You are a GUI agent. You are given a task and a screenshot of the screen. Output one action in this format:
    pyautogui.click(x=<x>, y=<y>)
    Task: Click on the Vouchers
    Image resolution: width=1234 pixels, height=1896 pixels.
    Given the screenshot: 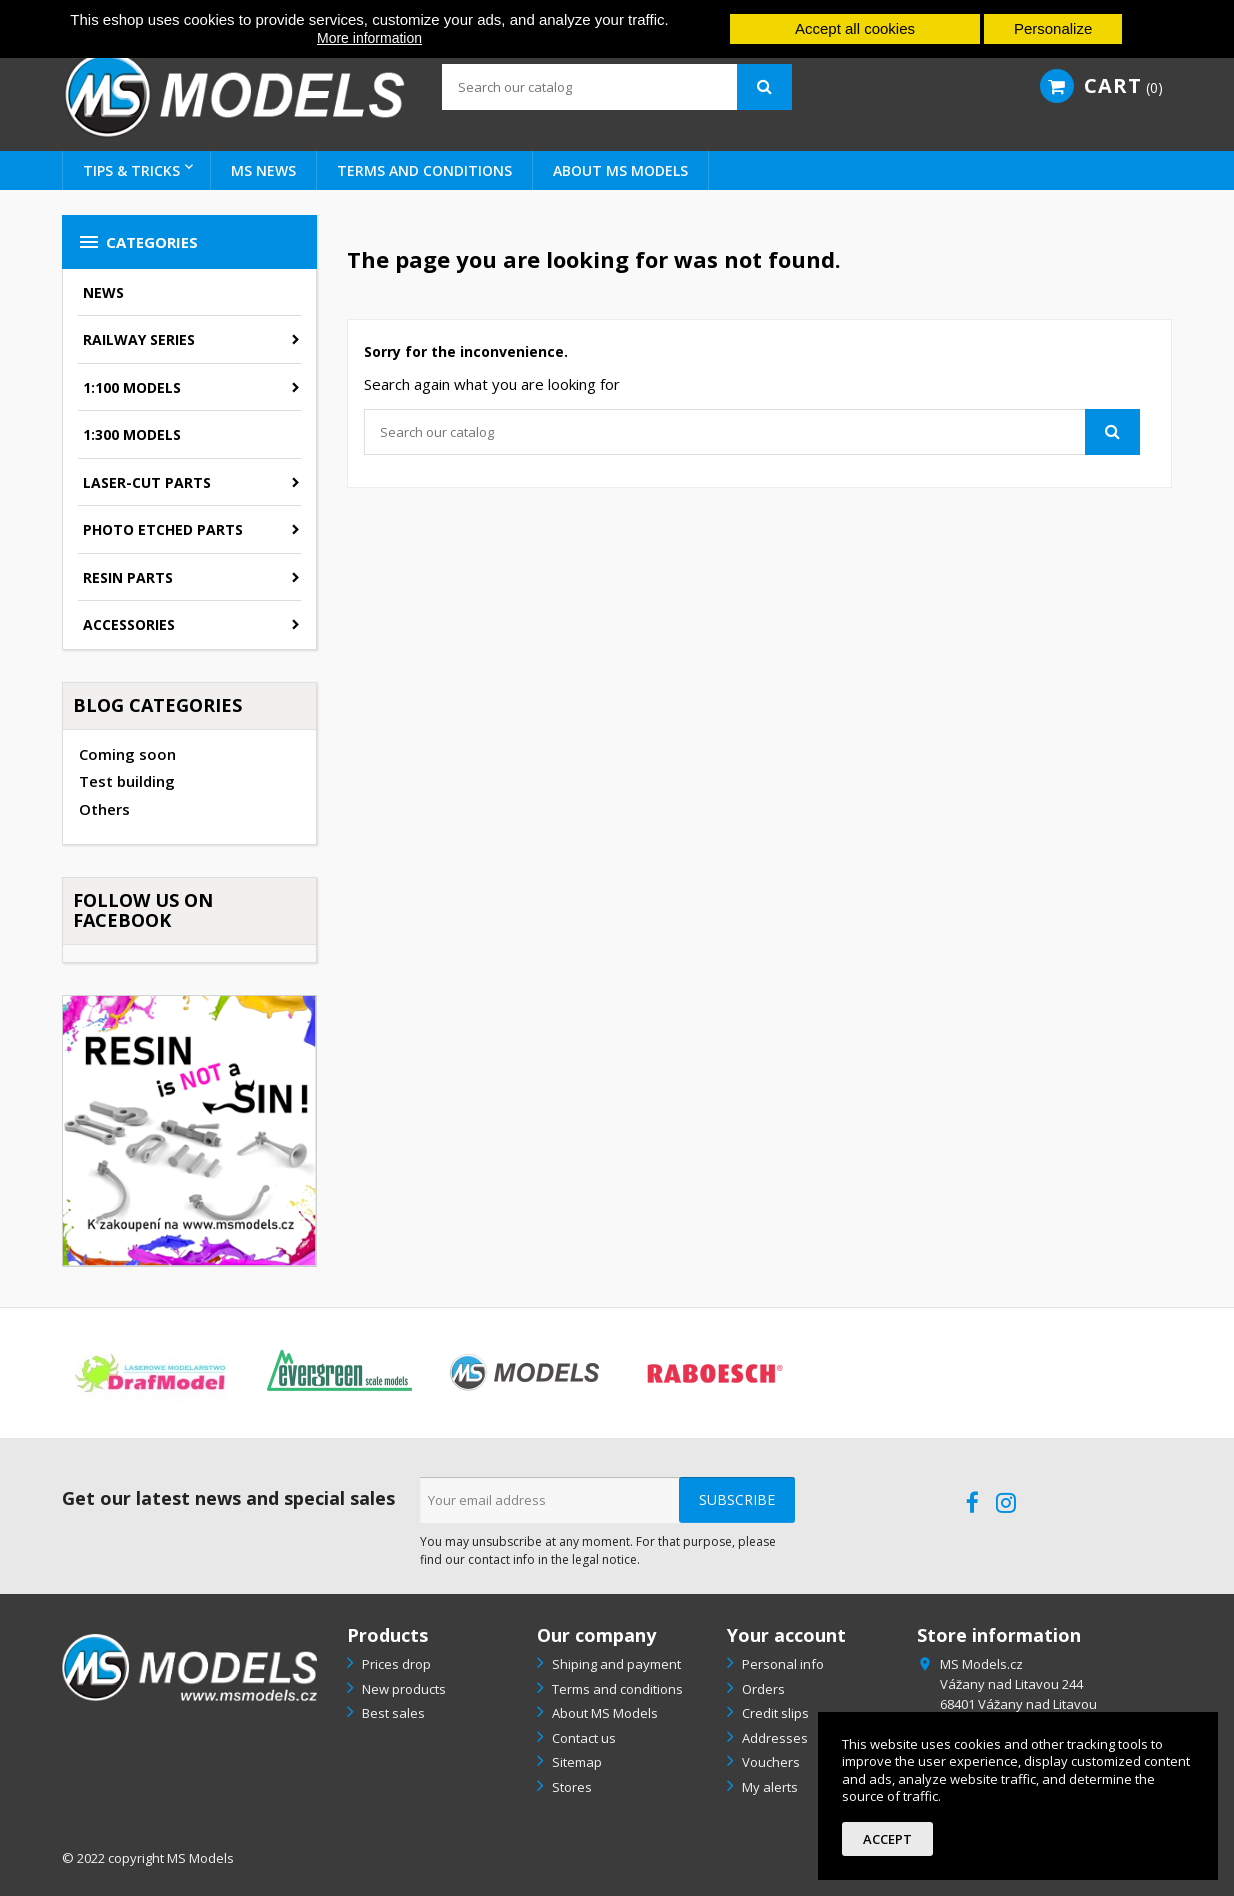 What is the action you would take?
    pyautogui.click(x=769, y=1762)
    